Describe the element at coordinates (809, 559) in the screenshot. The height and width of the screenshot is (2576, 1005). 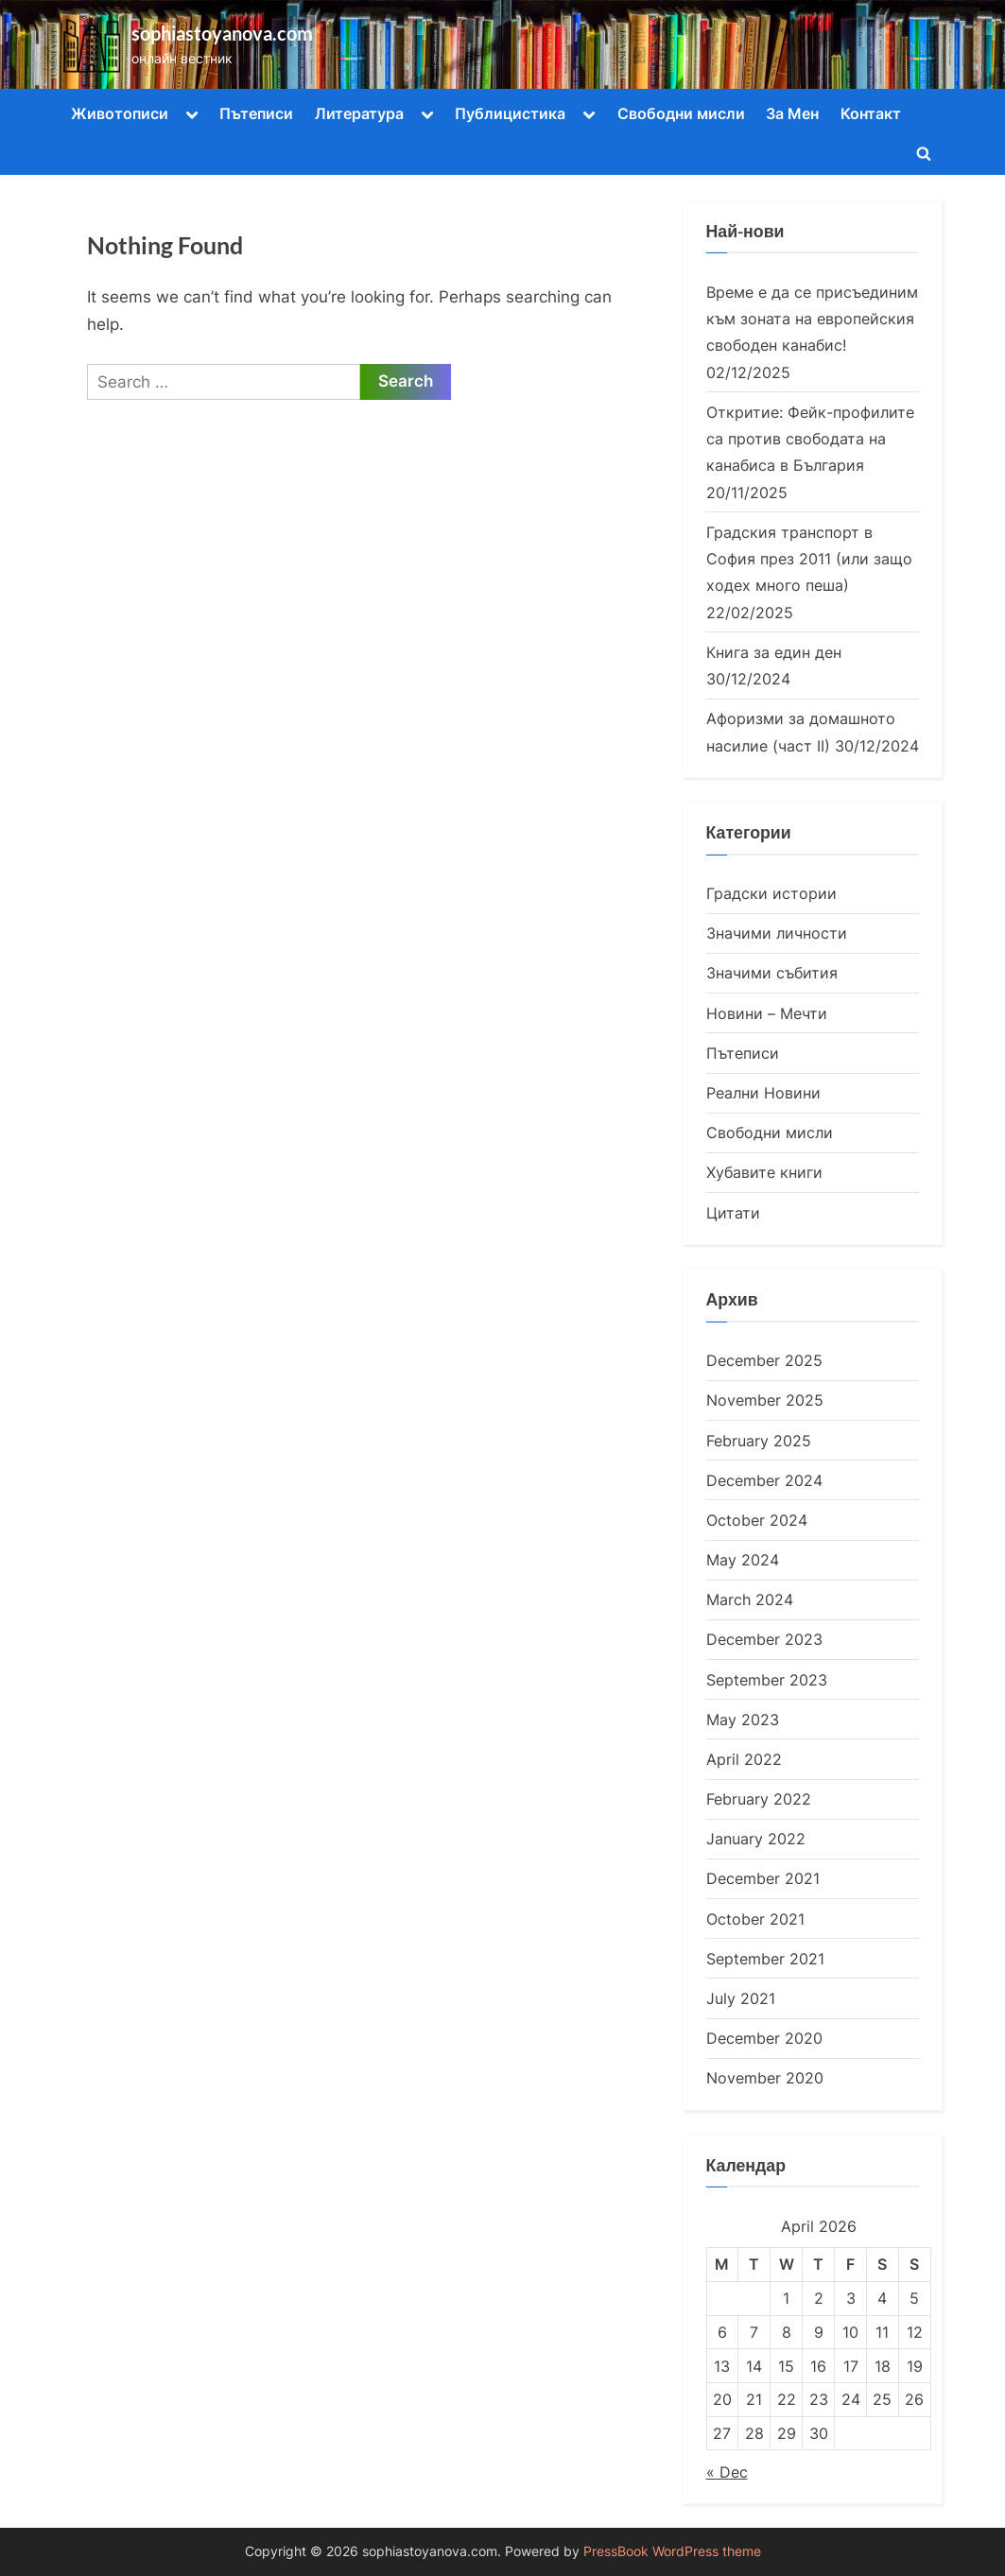
I see `Градския транспорт в София през 2011 (или защо ходех много пеша)` at that location.